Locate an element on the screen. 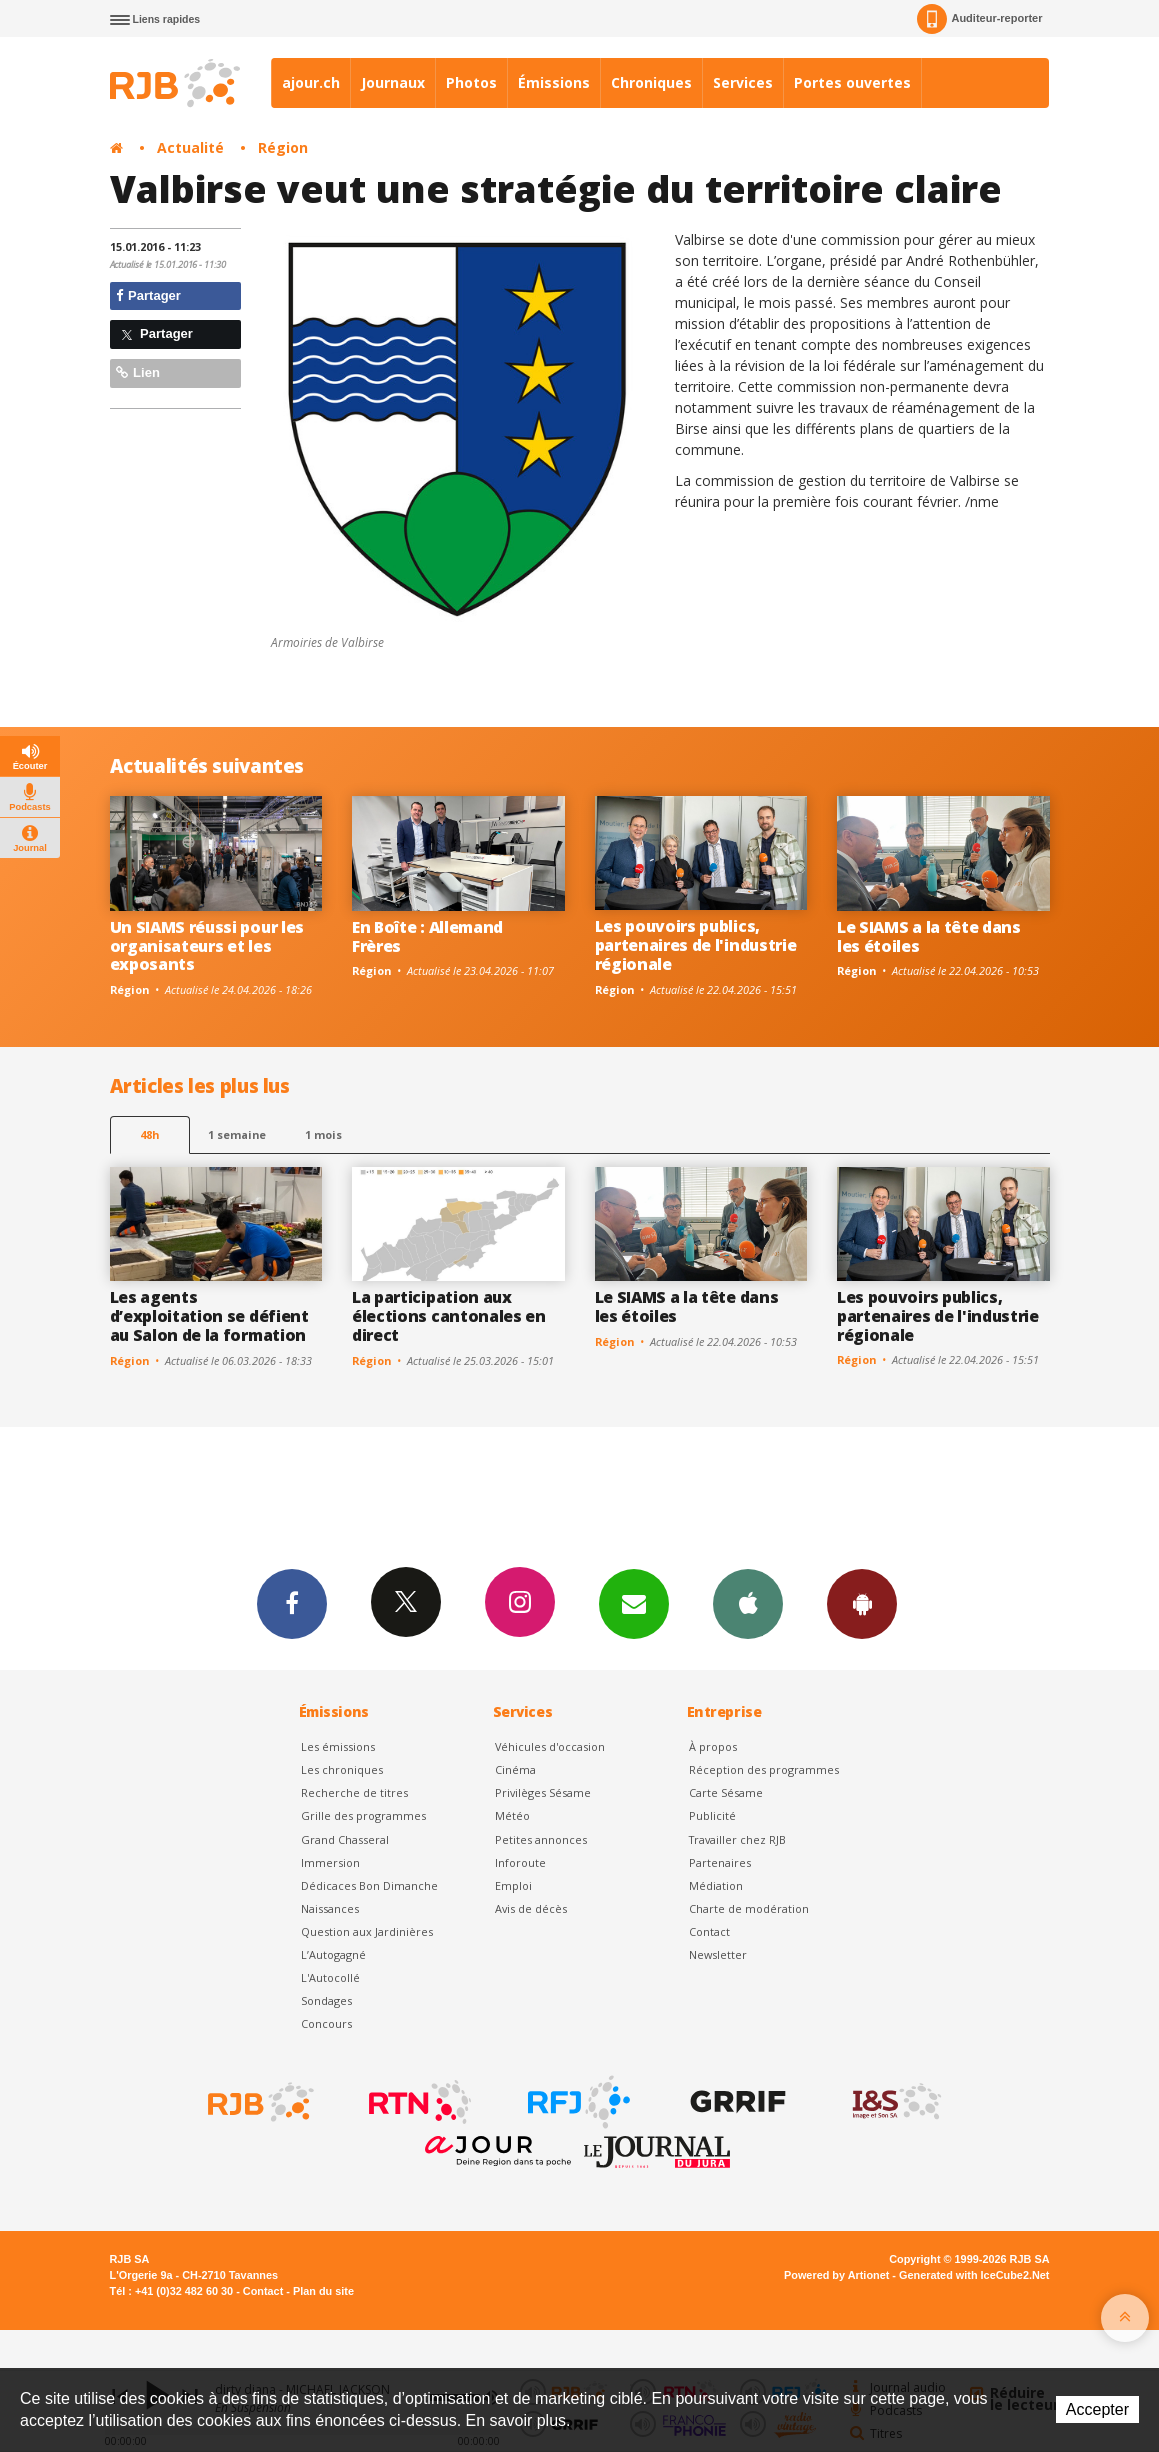 This screenshot has height=2452, width=1159. Carte Sésame is located at coordinates (726, 1792).